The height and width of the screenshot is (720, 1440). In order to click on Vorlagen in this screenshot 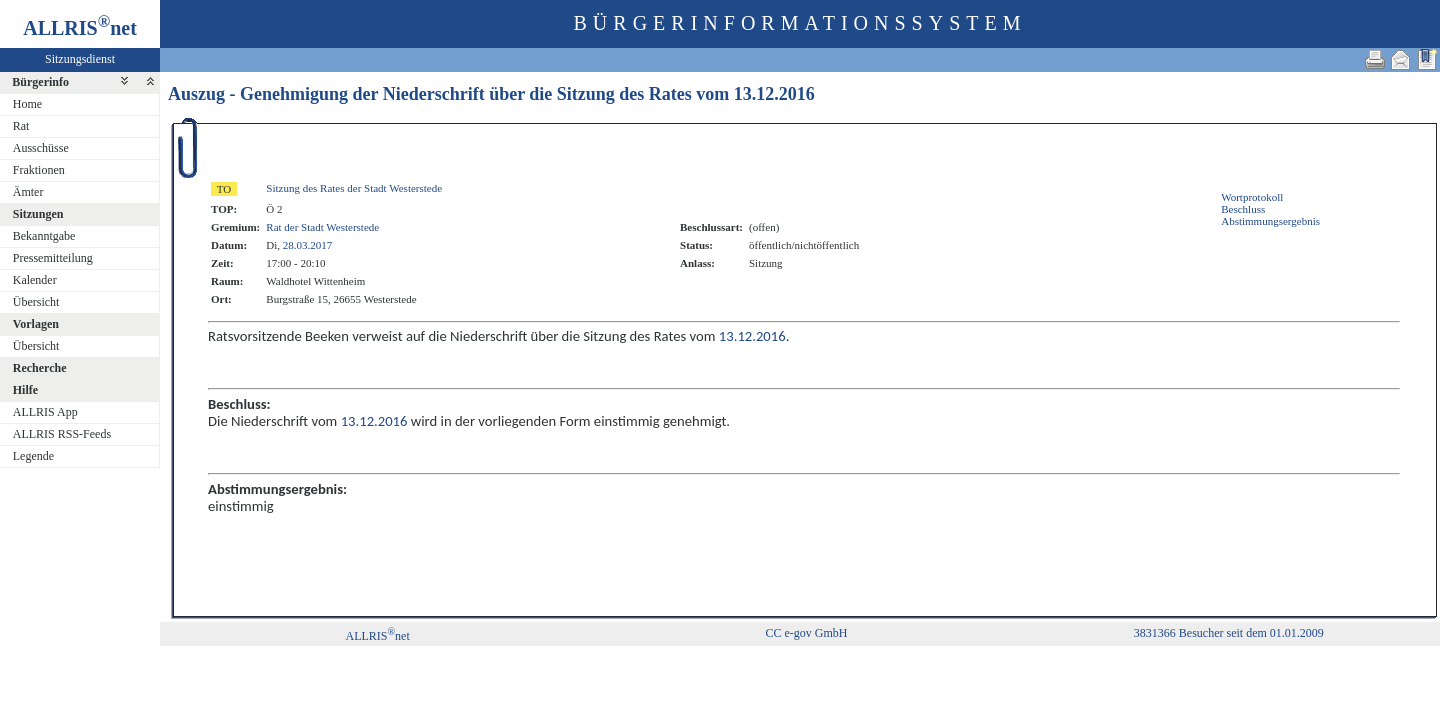, I will do `click(36, 324)`.